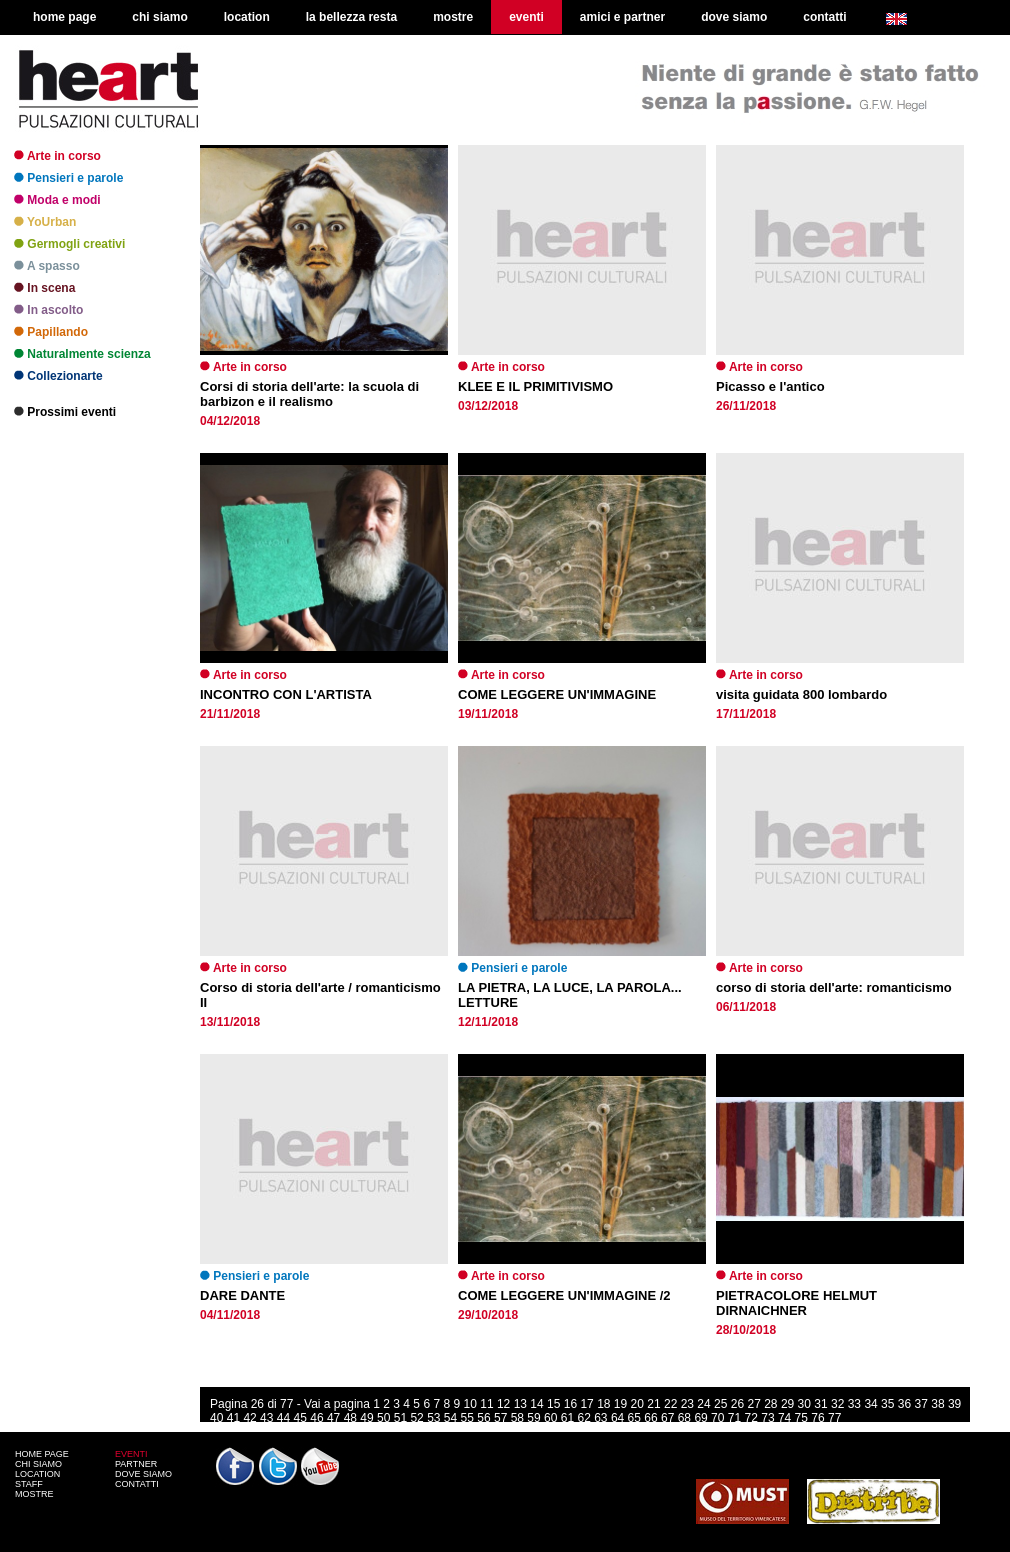 The height and width of the screenshot is (1552, 1010). What do you see at coordinates (453, 17) in the screenshot?
I see `mostre` at bounding box center [453, 17].